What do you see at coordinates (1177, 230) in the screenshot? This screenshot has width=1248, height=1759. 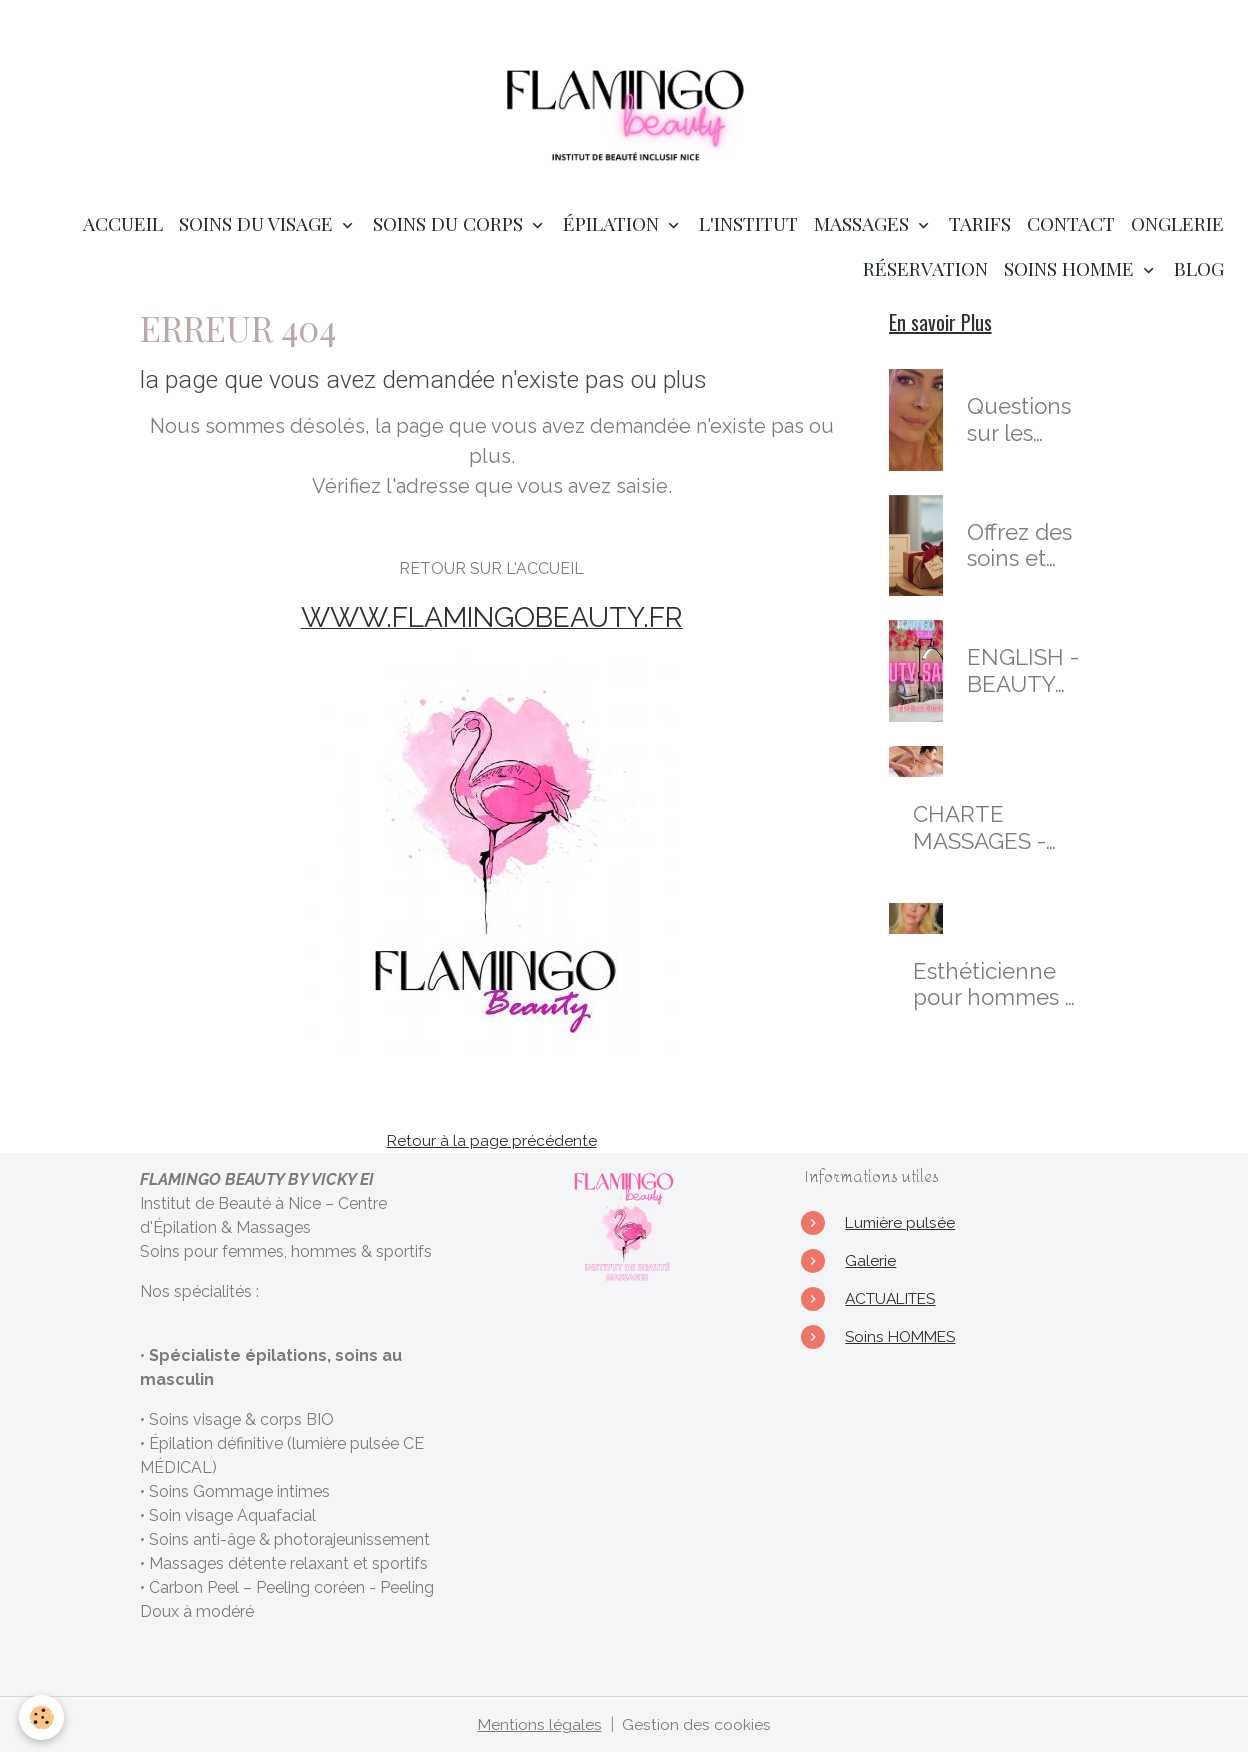 I see `ONGLERIE` at bounding box center [1177, 230].